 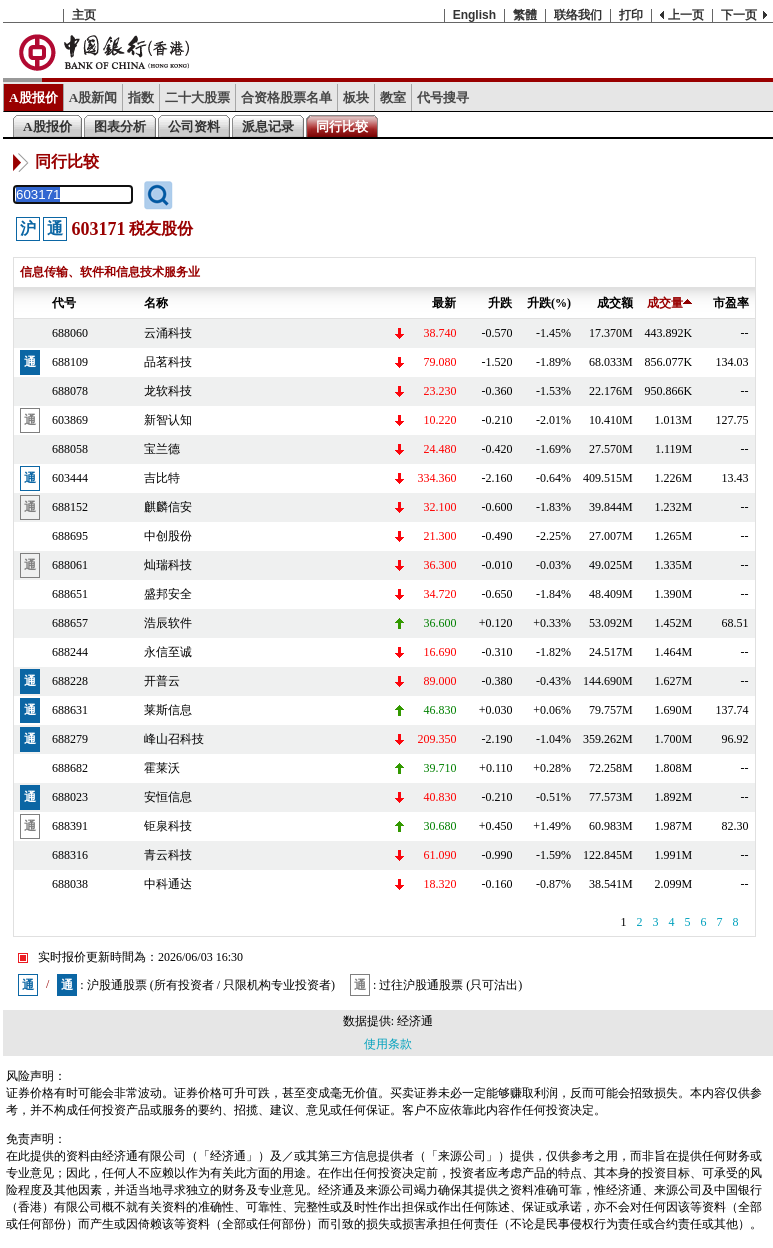 What do you see at coordinates (631, 15) in the screenshot?
I see `打印` at bounding box center [631, 15].